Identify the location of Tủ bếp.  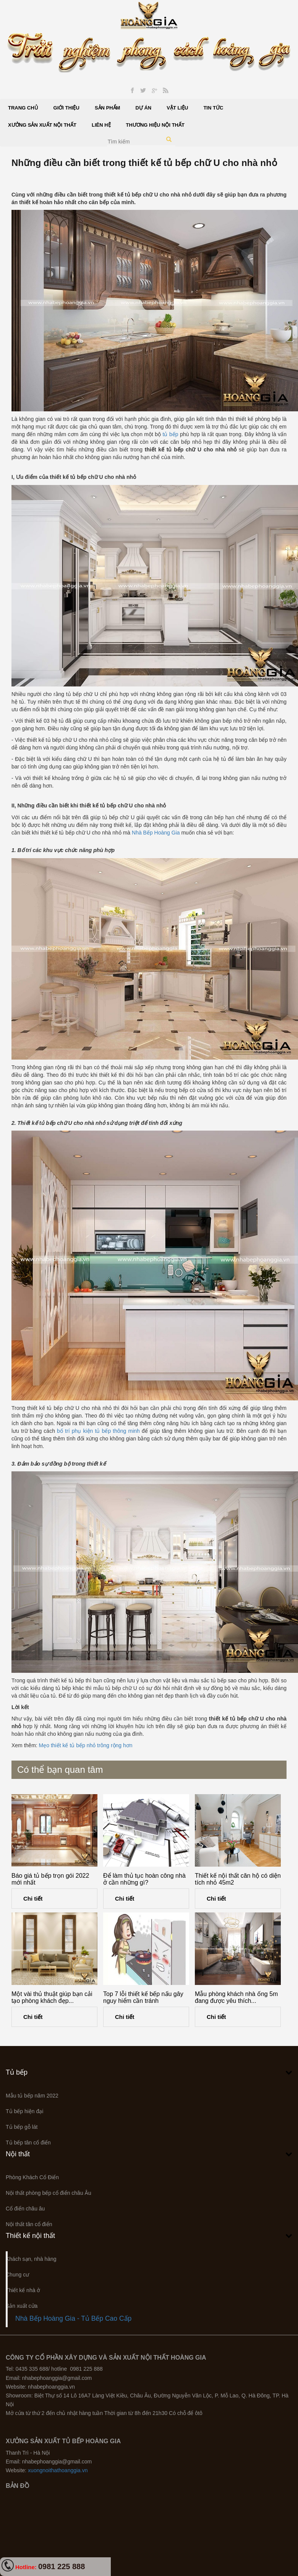
(17, 2072).